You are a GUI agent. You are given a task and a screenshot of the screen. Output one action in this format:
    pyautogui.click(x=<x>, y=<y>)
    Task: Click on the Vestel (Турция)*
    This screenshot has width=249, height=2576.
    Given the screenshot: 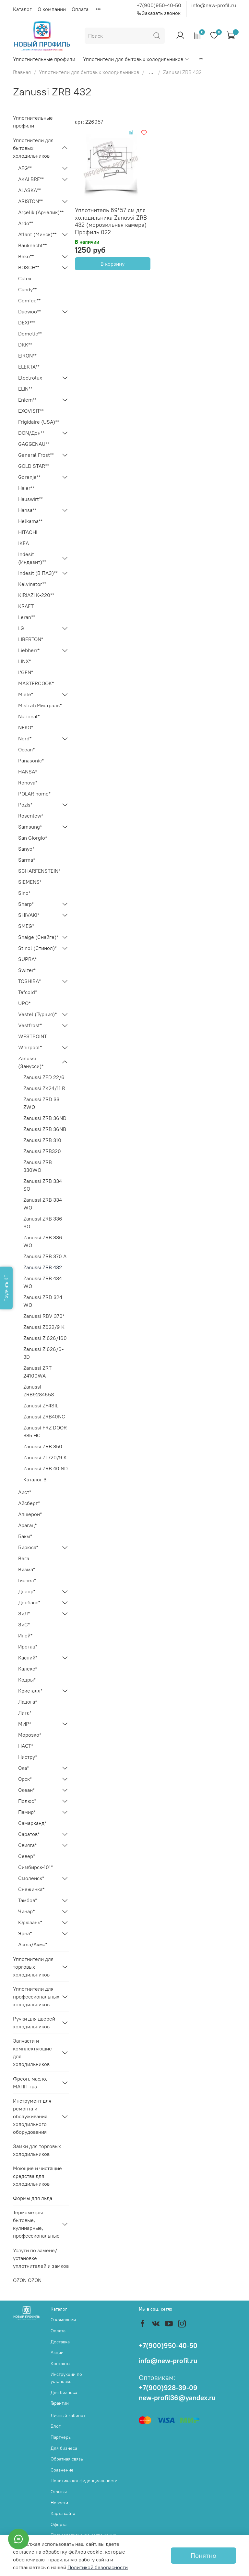 What is the action you would take?
    pyautogui.click(x=37, y=1014)
    